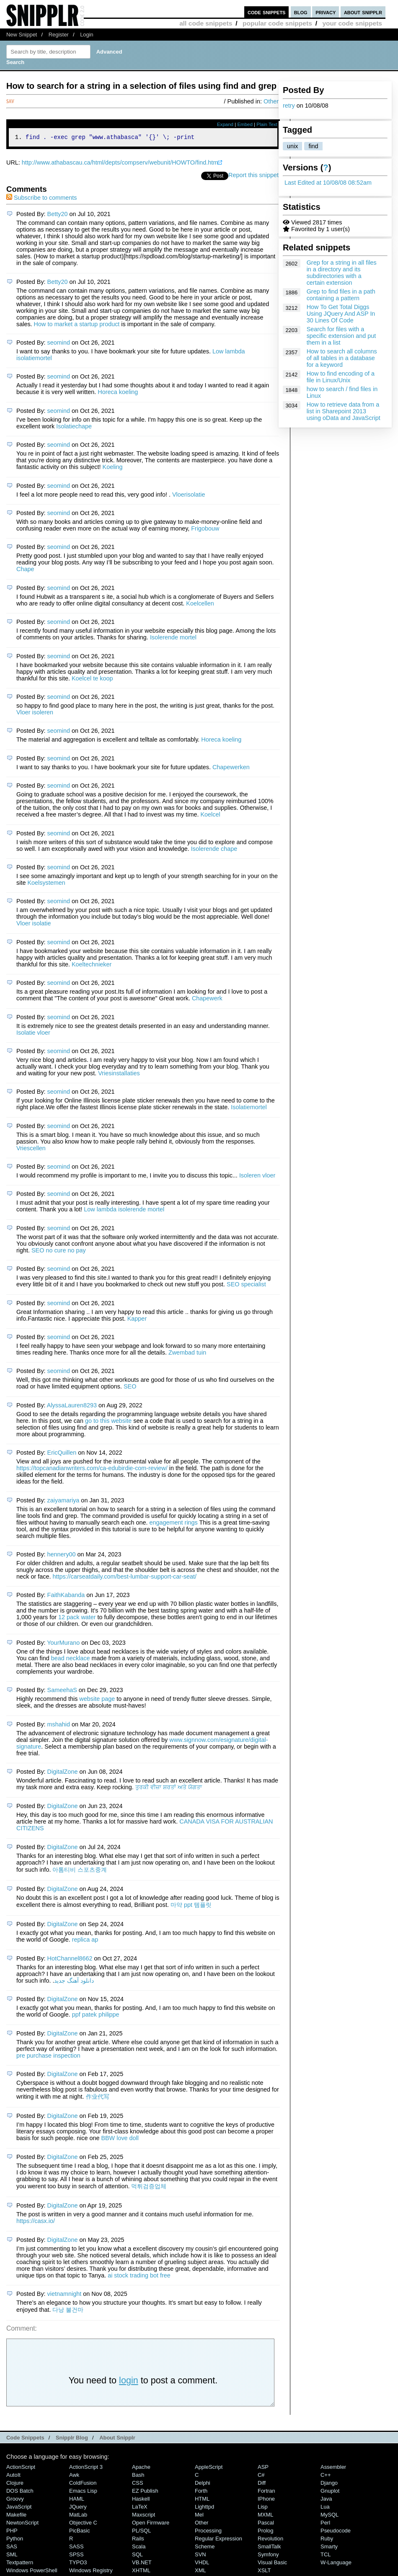 This screenshot has height=2576, width=398. I want to click on JavaScript, so click(18, 2508).